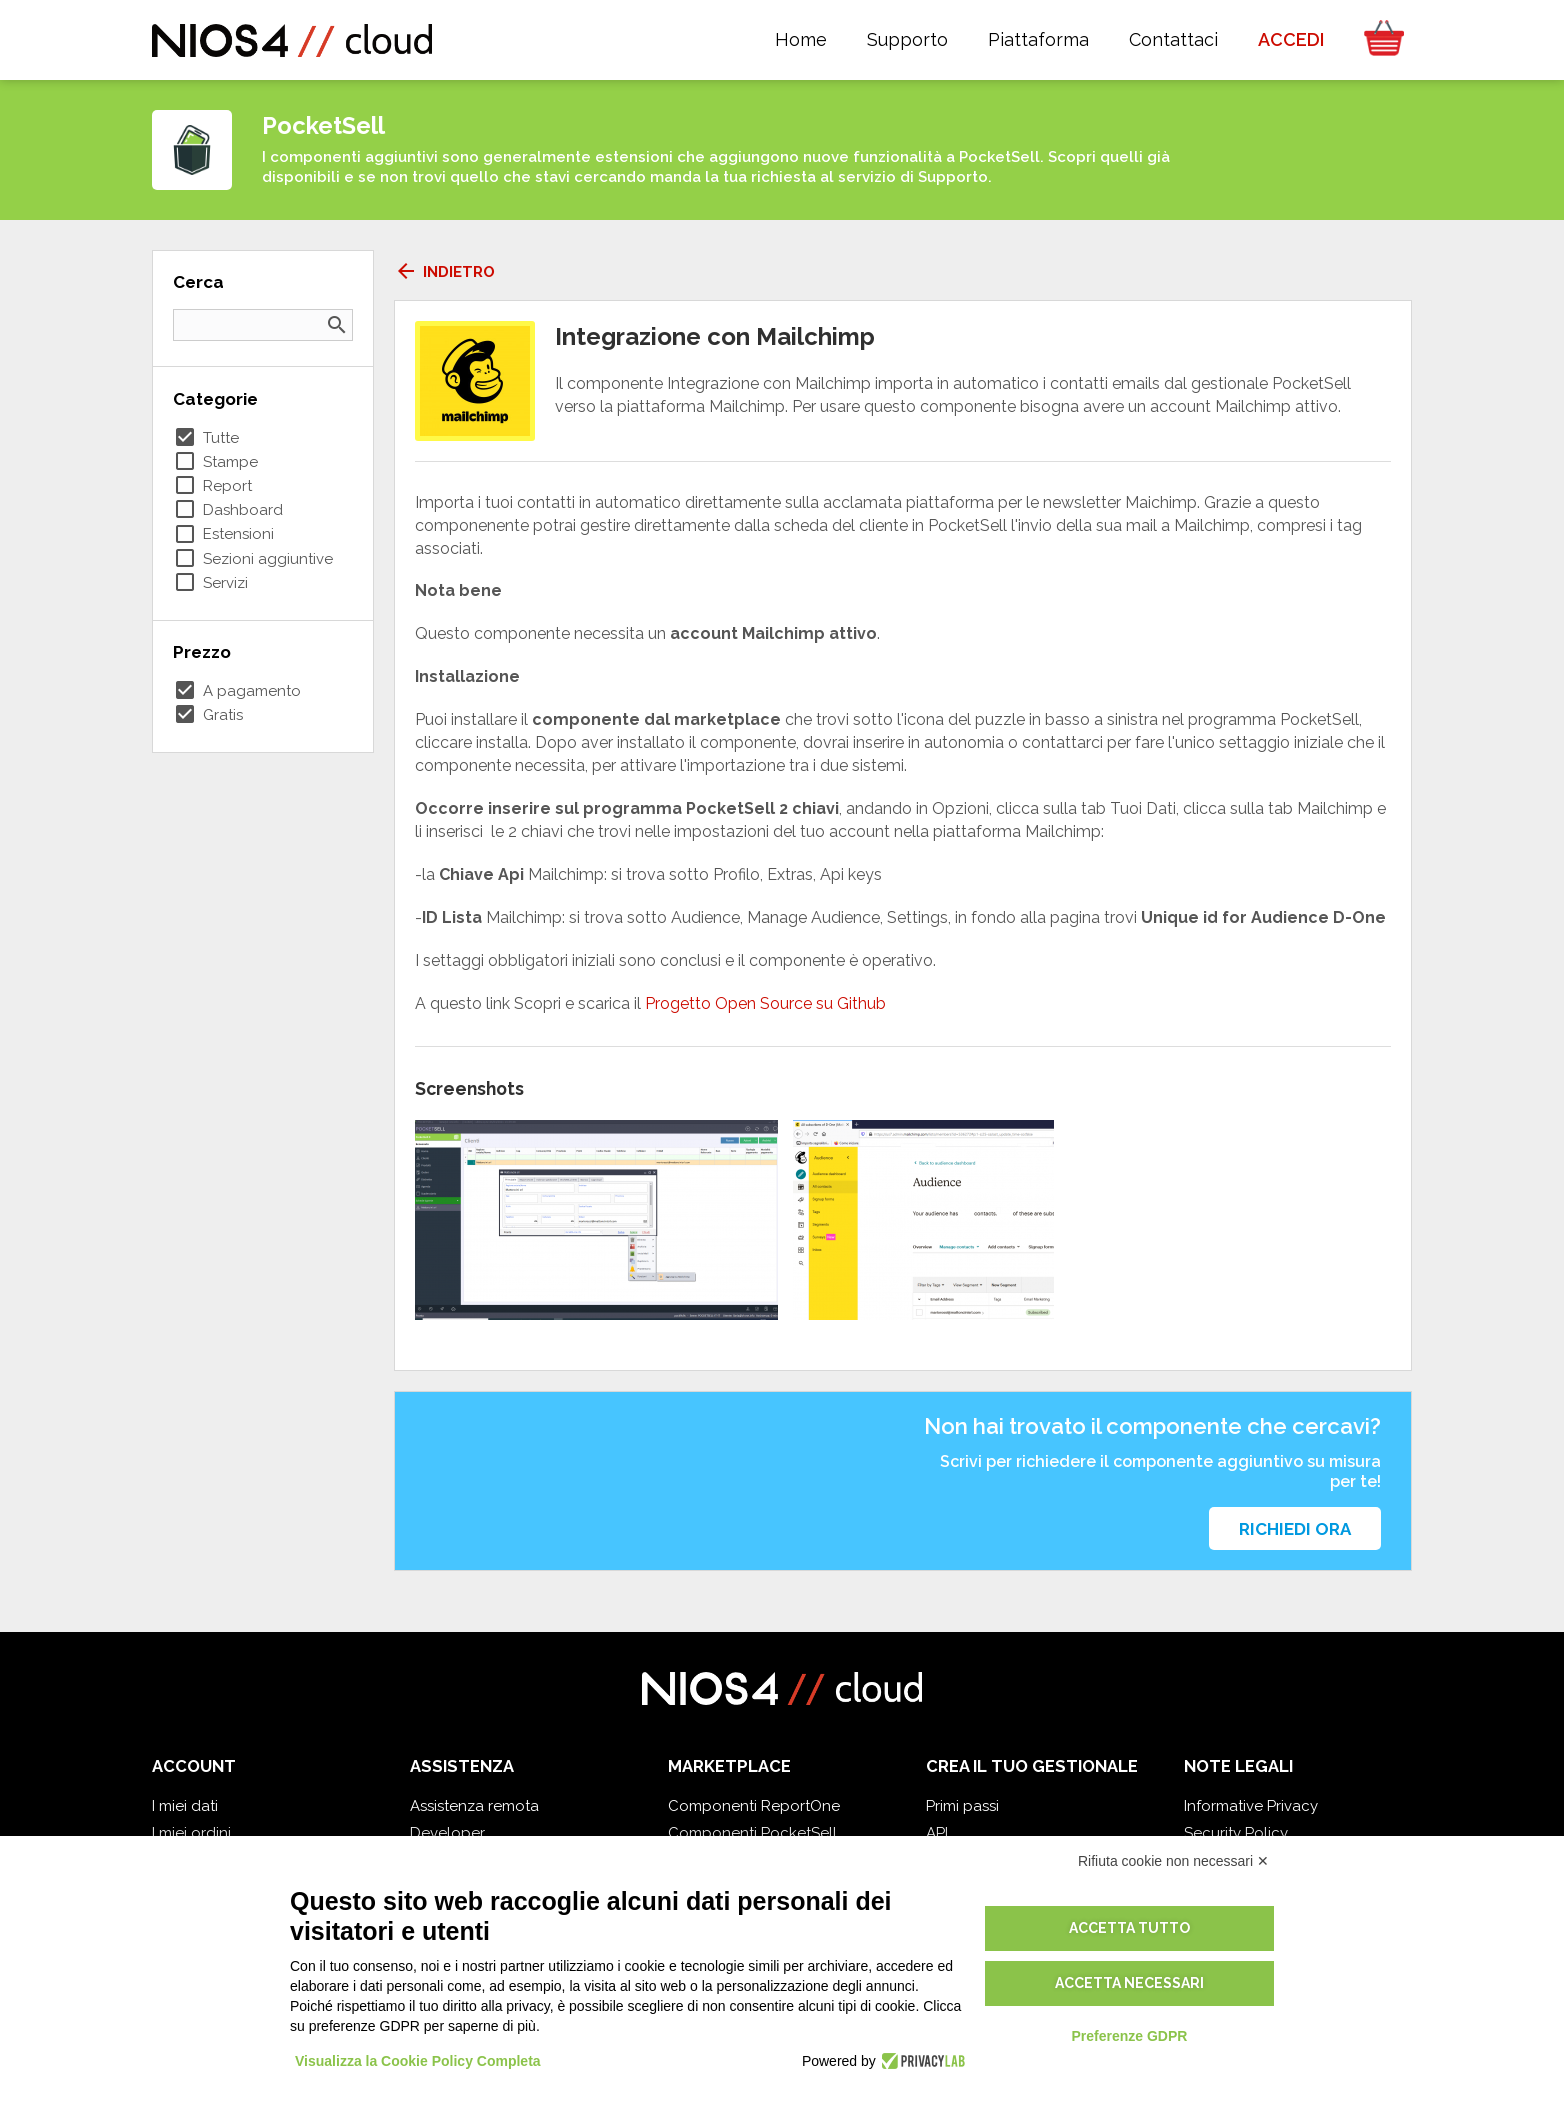  Describe the element at coordinates (754, 1806) in the screenshot. I see `Componenti ReportOne` at that location.